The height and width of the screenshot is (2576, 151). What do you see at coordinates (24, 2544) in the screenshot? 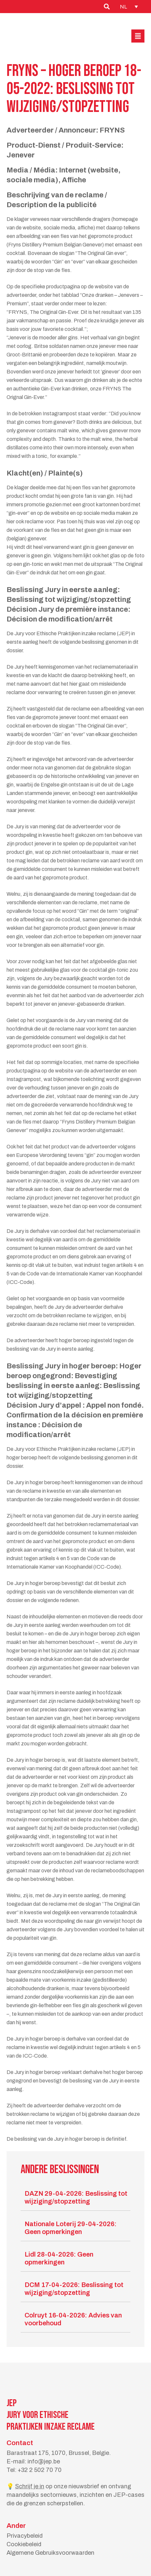
I see `Cookiebeleid` at bounding box center [24, 2544].